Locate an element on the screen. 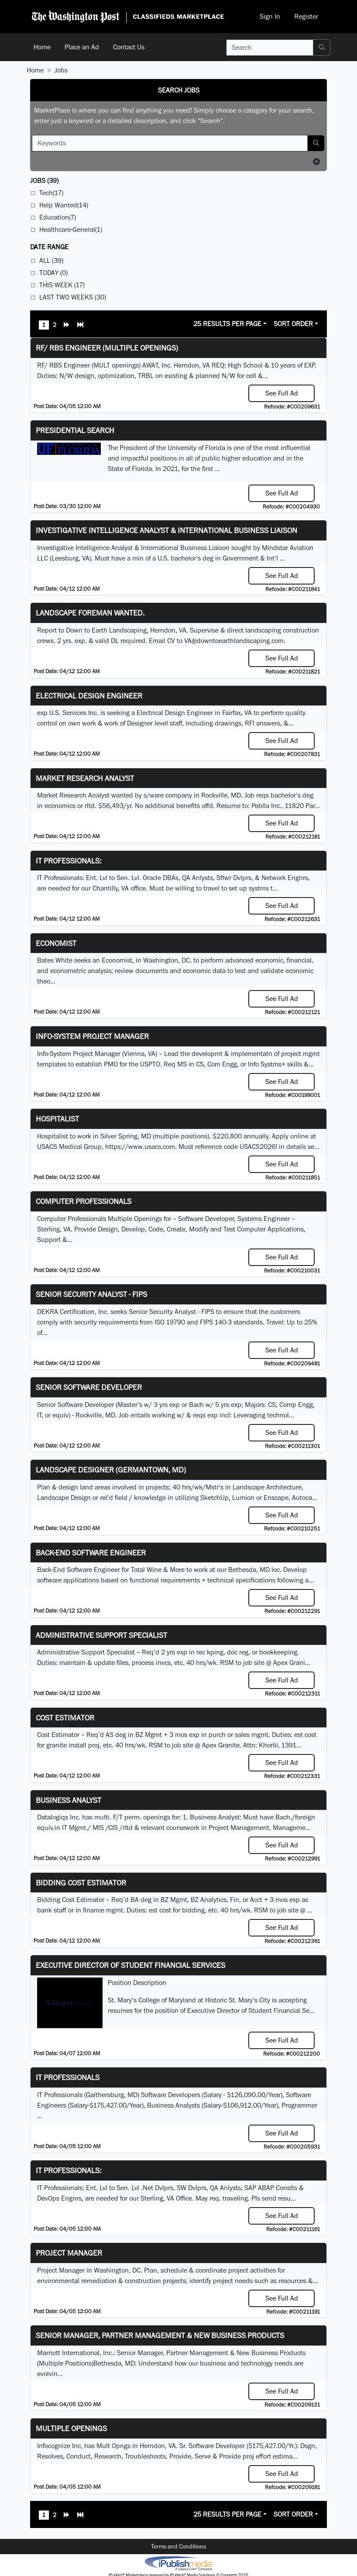 Image resolution: width=357 pixels, height=2576 pixels. Administrative Support Specialist is located at coordinates (101, 1635).